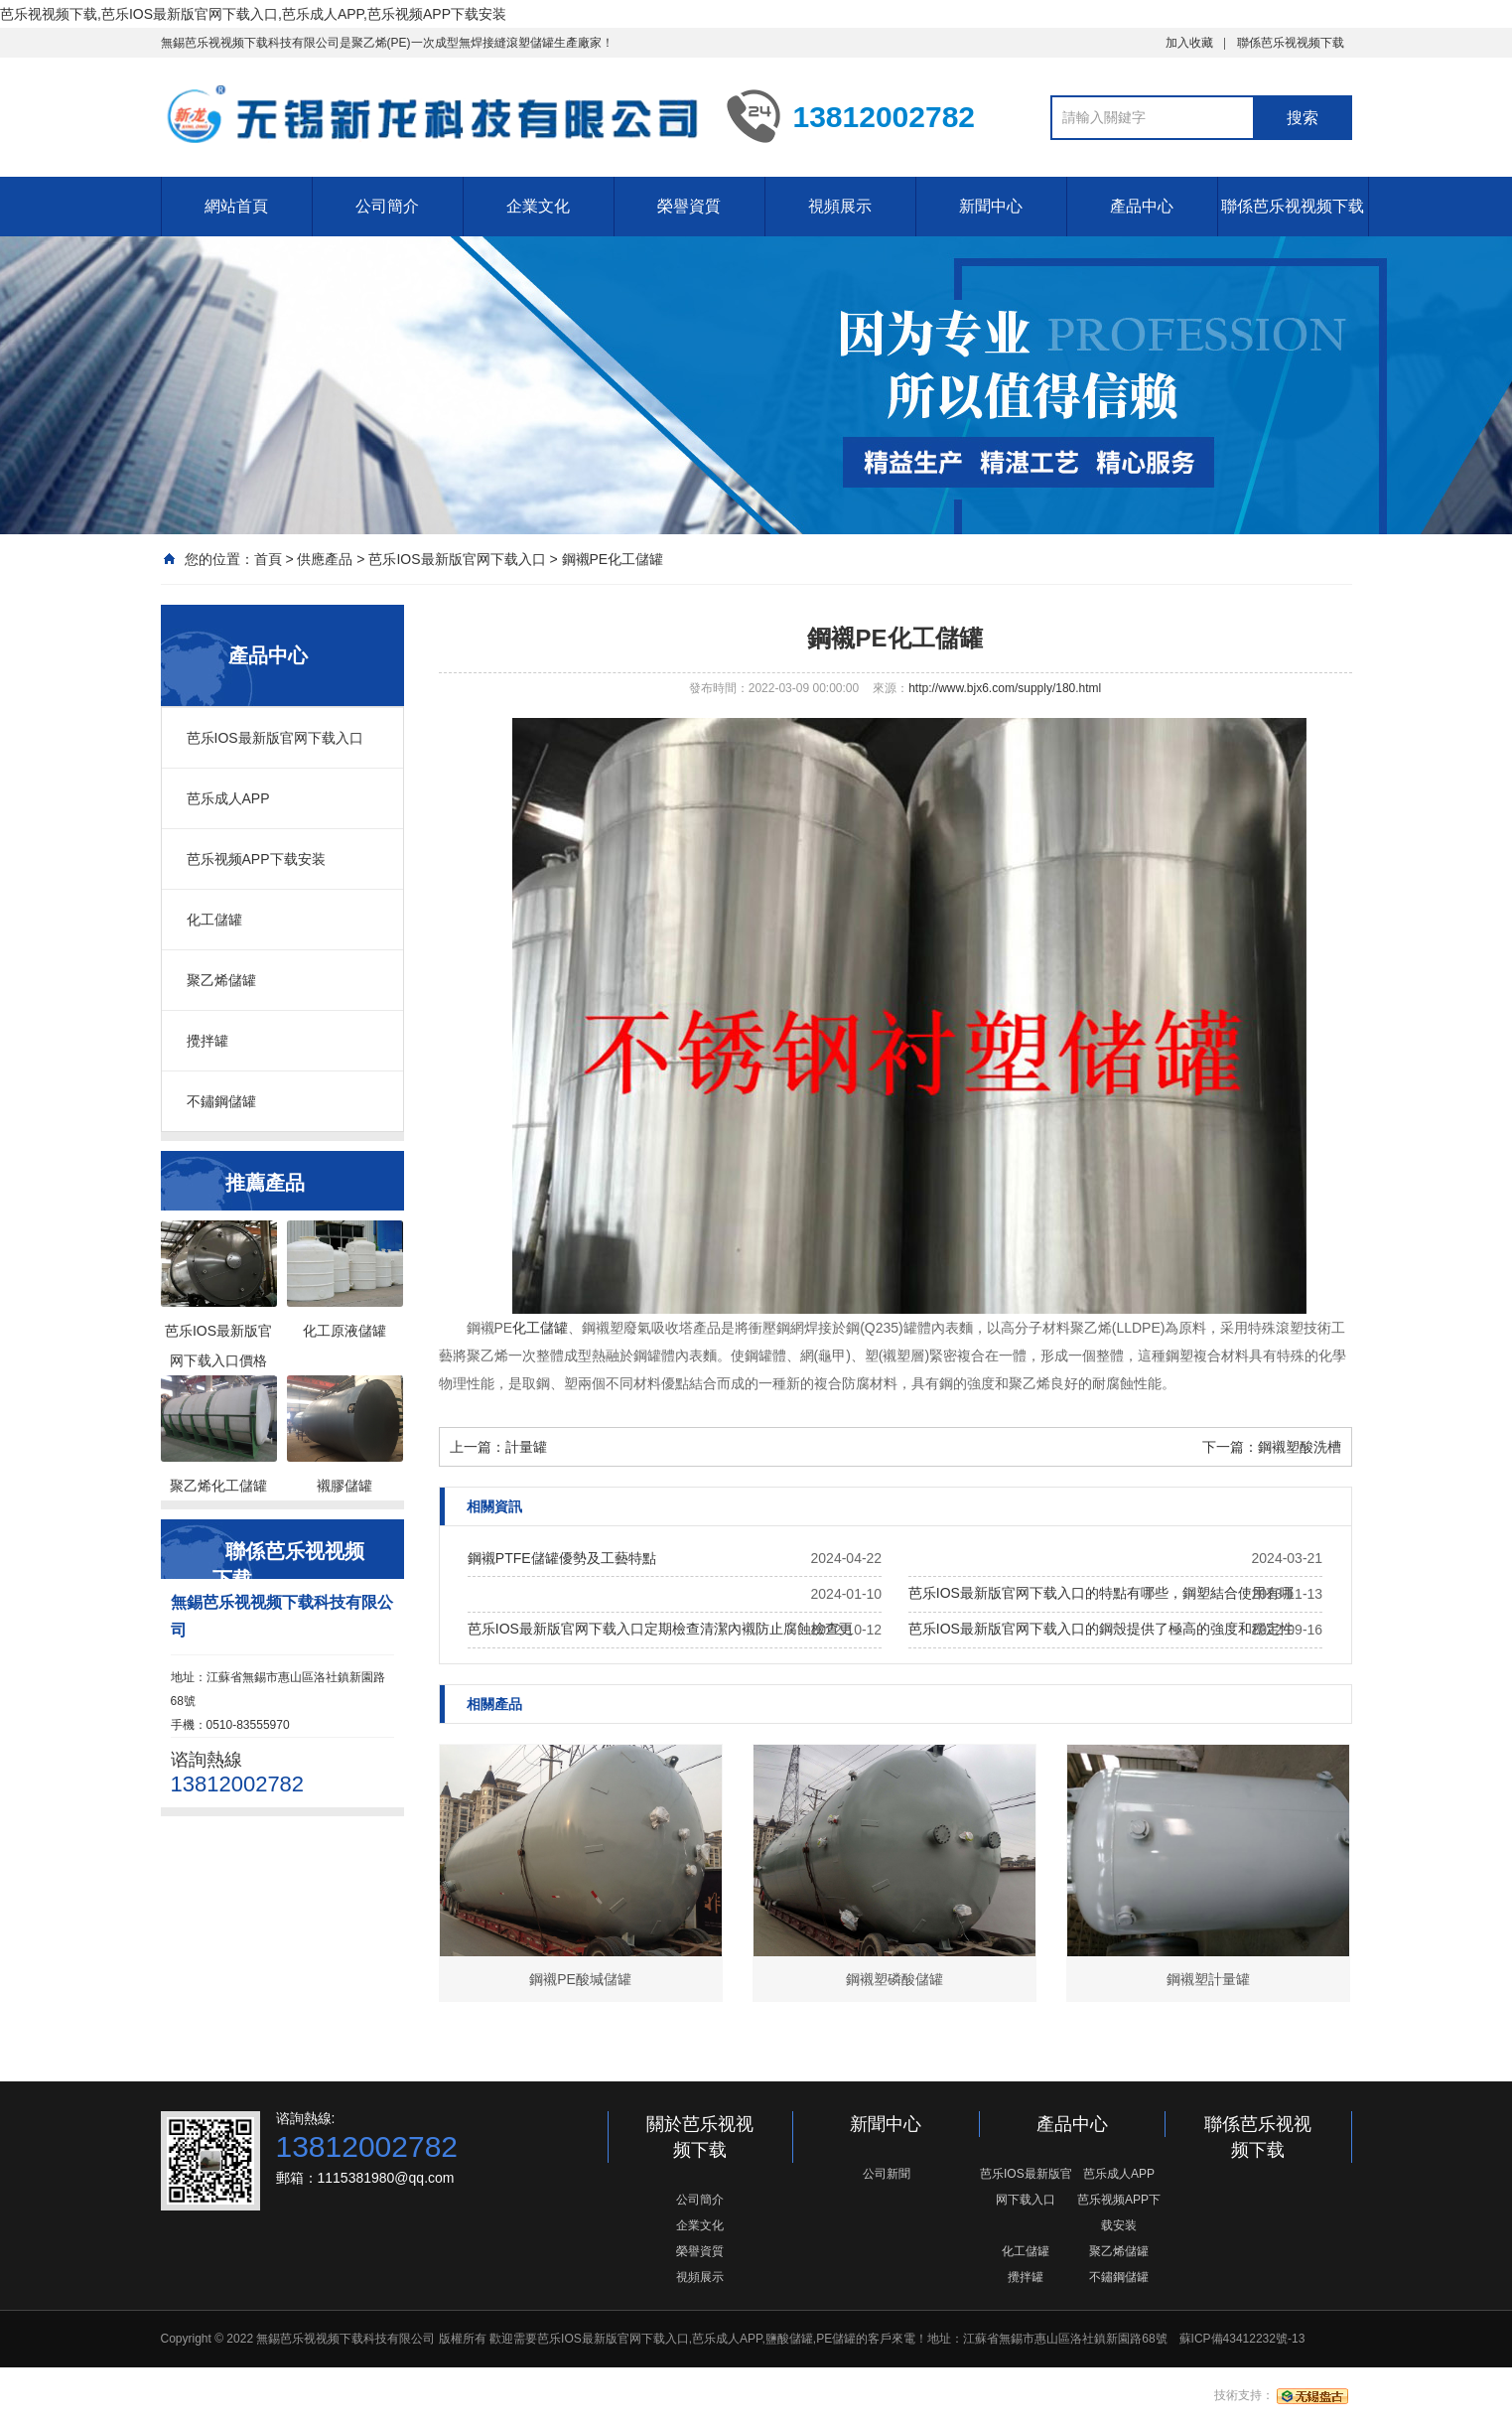 This screenshot has width=1512, height=2424. I want to click on 蘇ICP備43412232號-13, so click(1242, 2339).